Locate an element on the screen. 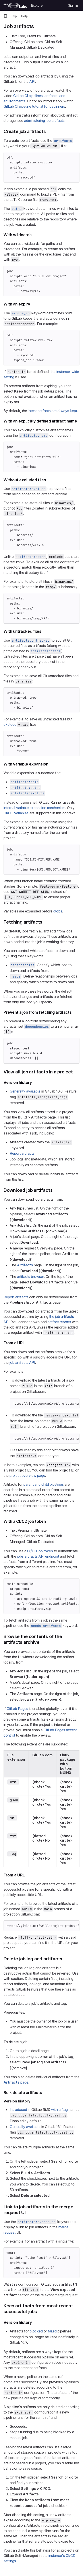 The width and height of the screenshot is (83, 2576). [Primary navigation sidebar] is located at coordinates (5, 16).